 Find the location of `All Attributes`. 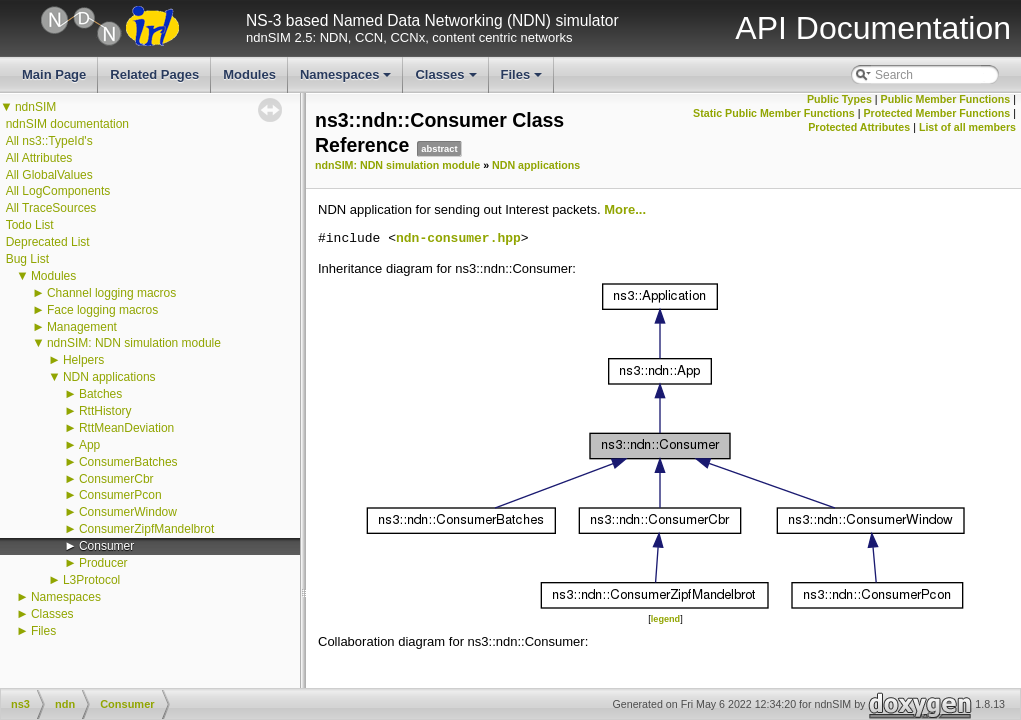

All Attributes is located at coordinates (39, 158).